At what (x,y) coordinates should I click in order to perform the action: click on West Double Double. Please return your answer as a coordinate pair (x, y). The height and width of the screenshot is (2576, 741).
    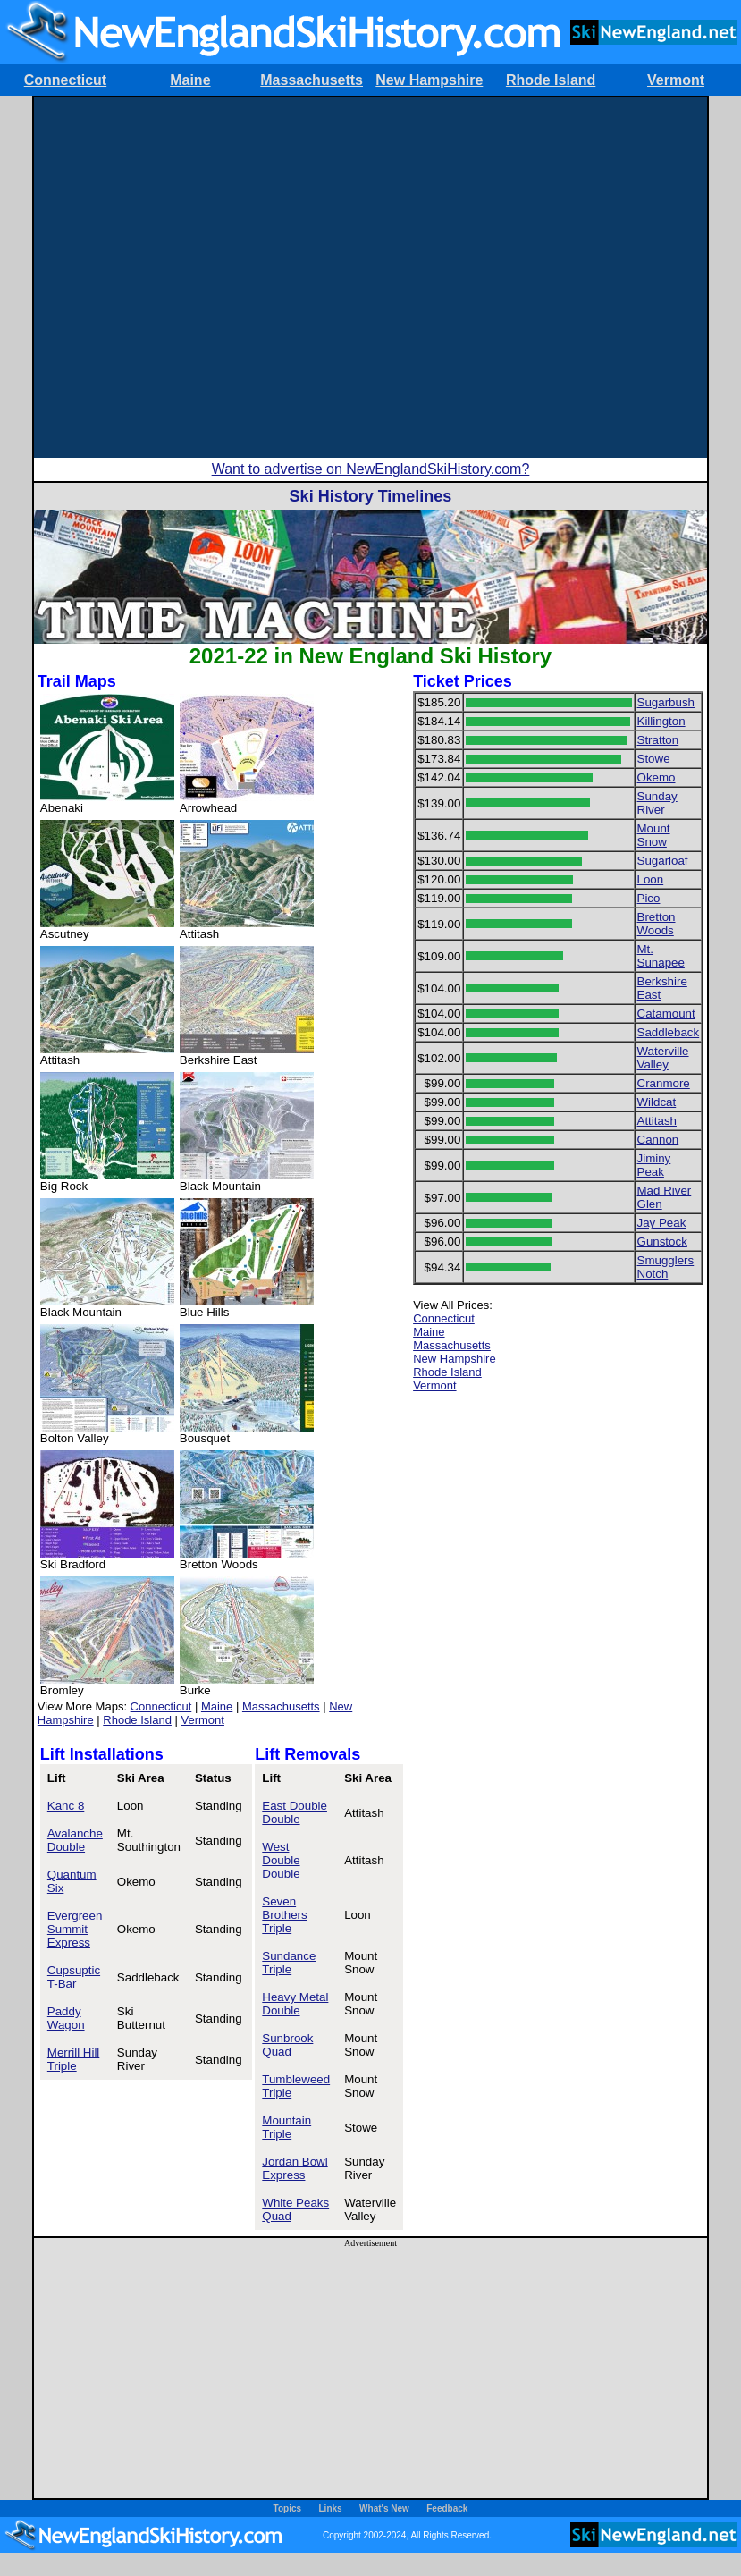
    Looking at the image, I should click on (280, 1860).